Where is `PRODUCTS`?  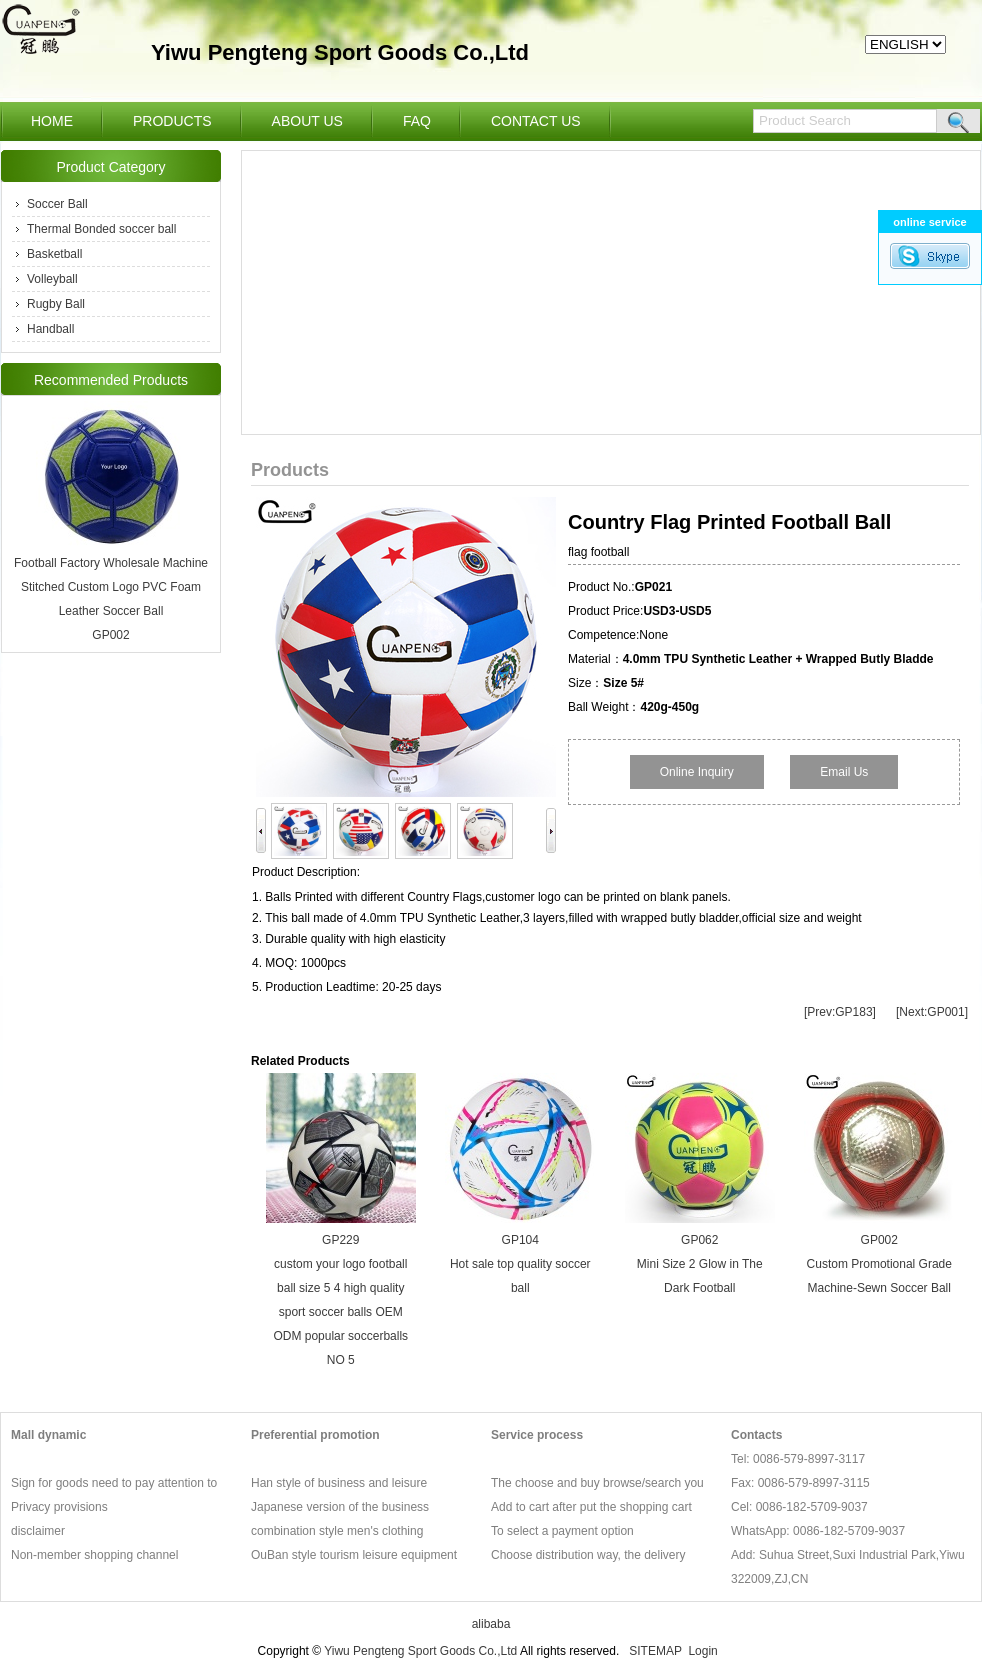 PRODUCTS is located at coordinates (172, 121).